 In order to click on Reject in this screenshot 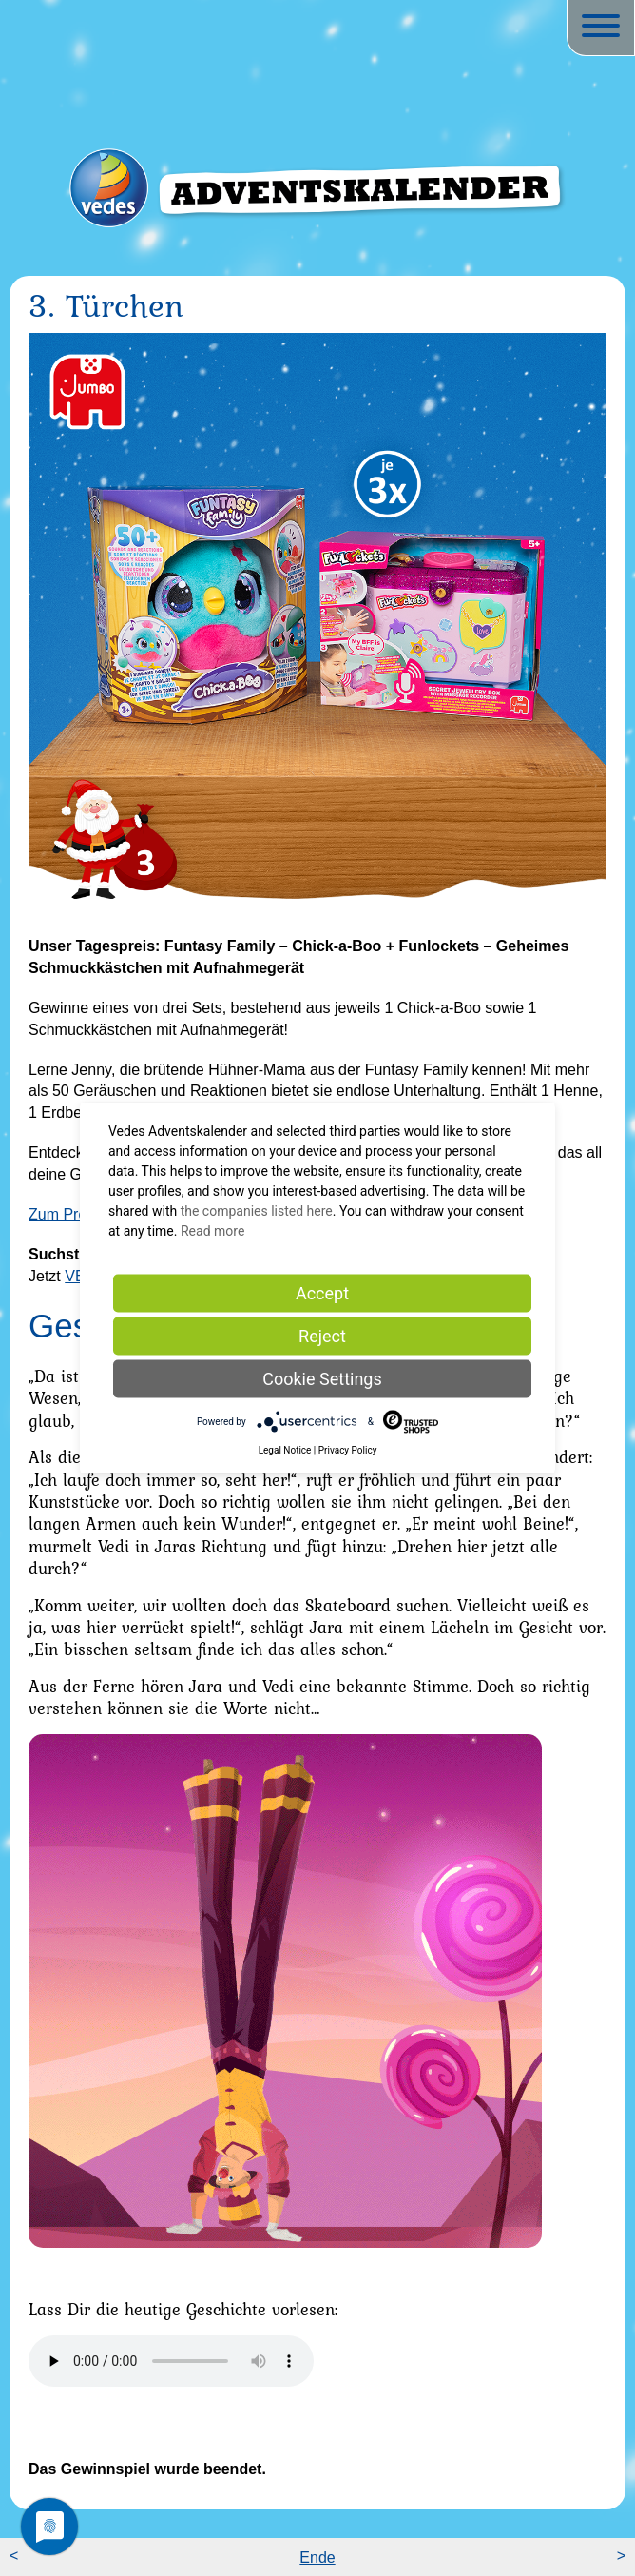, I will do `click(322, 1336)`.